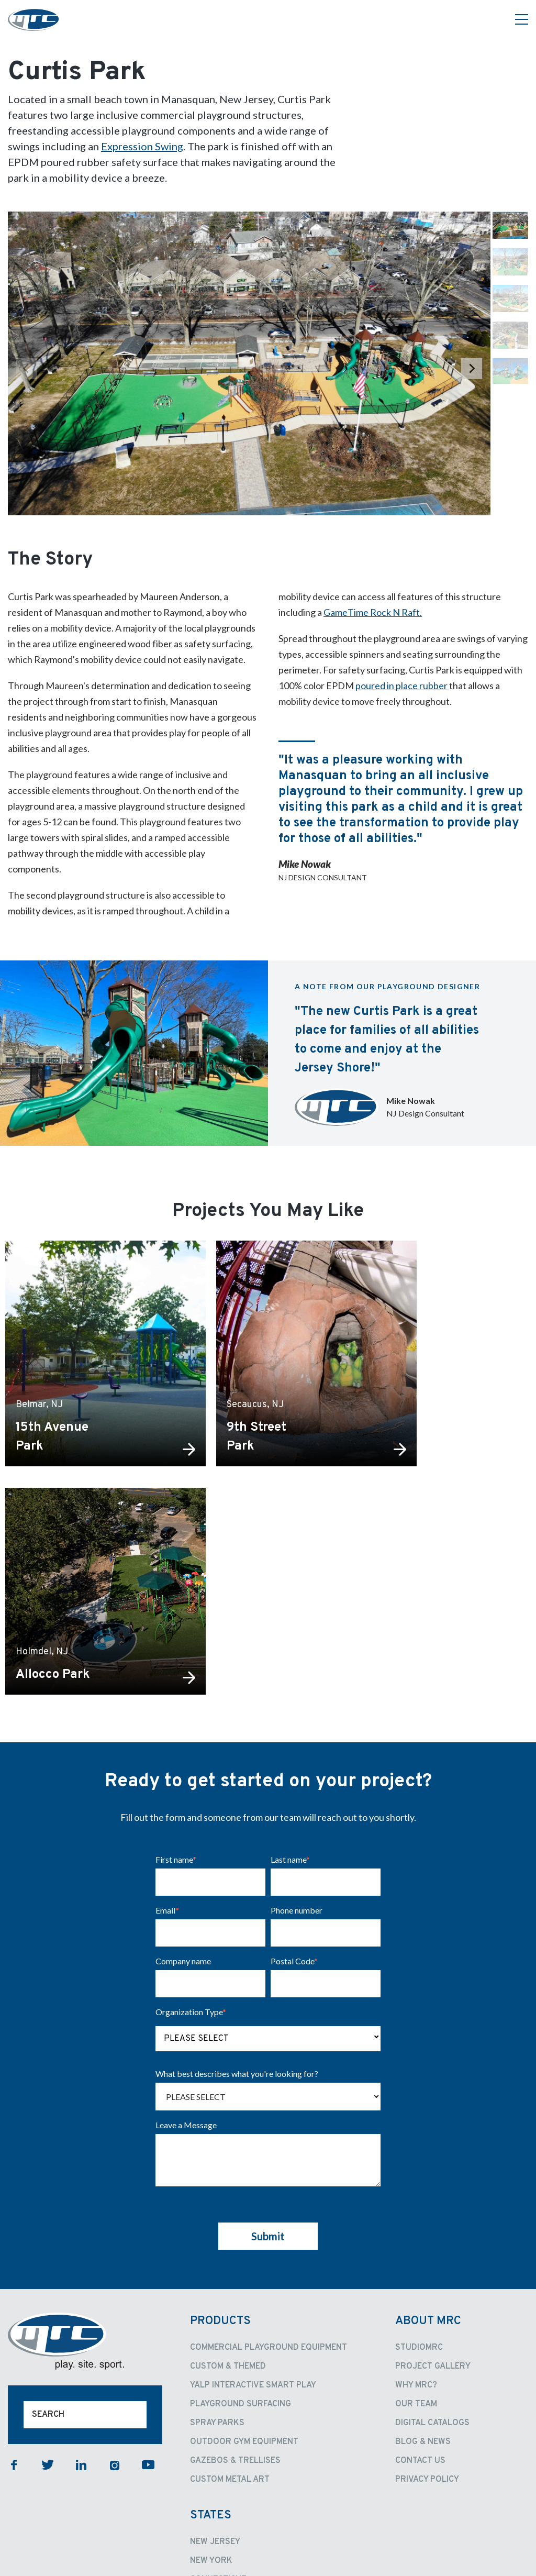 Image resolution: width=536 pixels, height=2576 pixels. Describe the element at coordinates (142, 146) in the screenshot. I see `Expression Swing` at that location.